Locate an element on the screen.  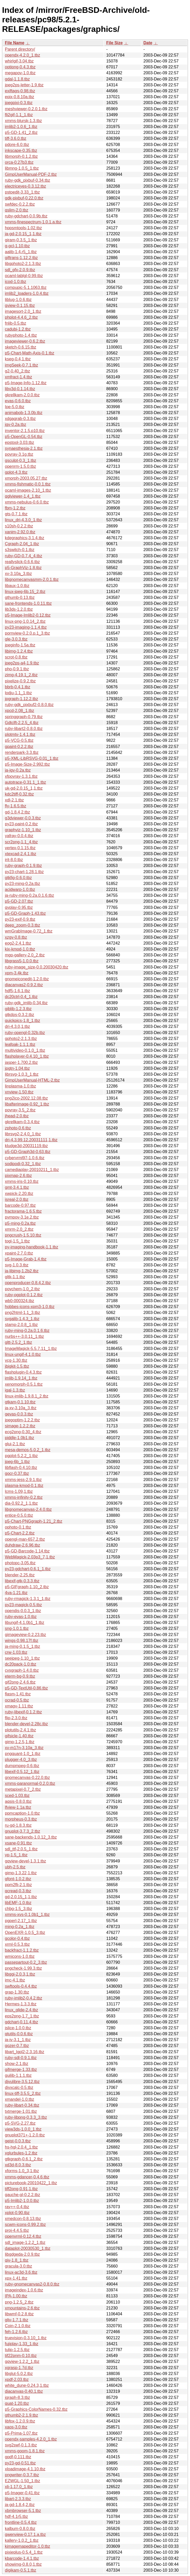
libEMF-1.0.tbz is located at coordinates (18, 1903).